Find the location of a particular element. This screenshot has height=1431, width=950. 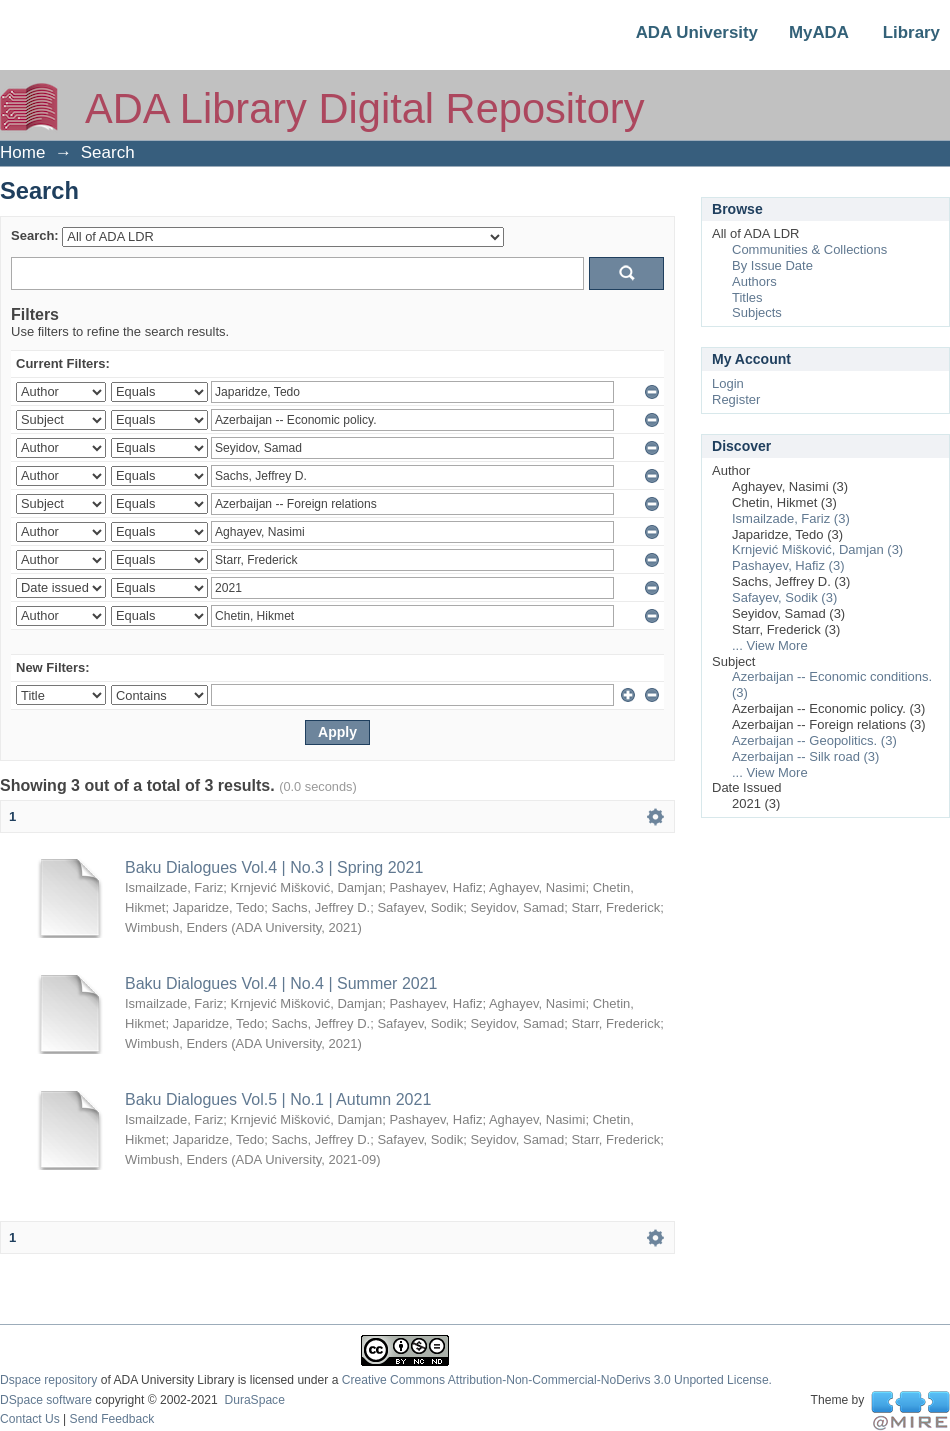

Login is located at coordinates (728, 383).